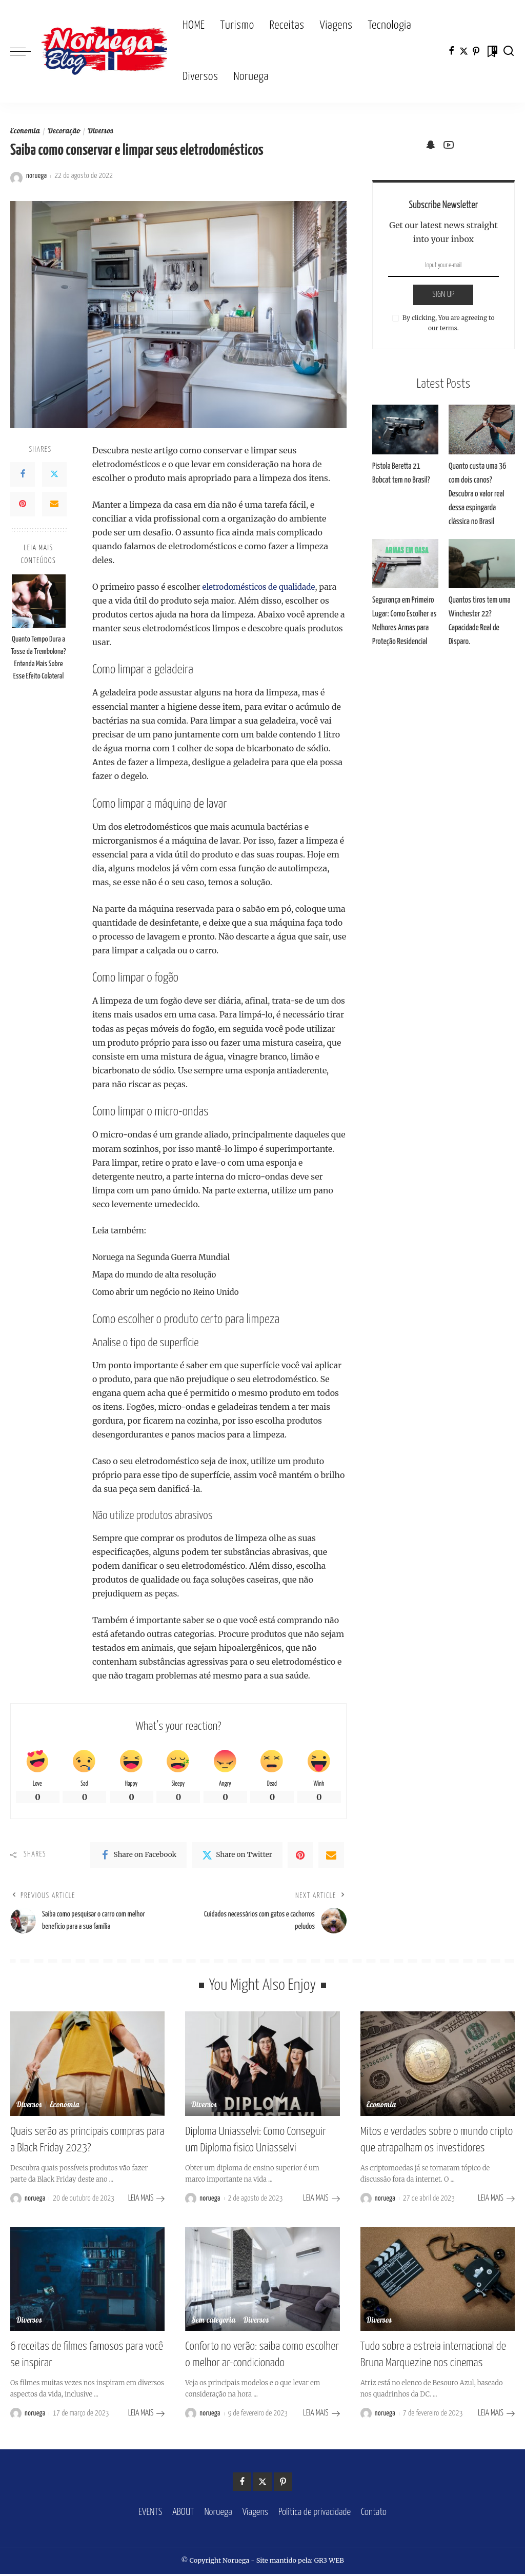  What do you see at coordinates (321, 2202) in the screenshot?
I see `LEIA MAIS [Diploma Uniasselvi: Como Conseguir um Diploma fisico Uniasselvi]` at bounding box center [321, 2202].